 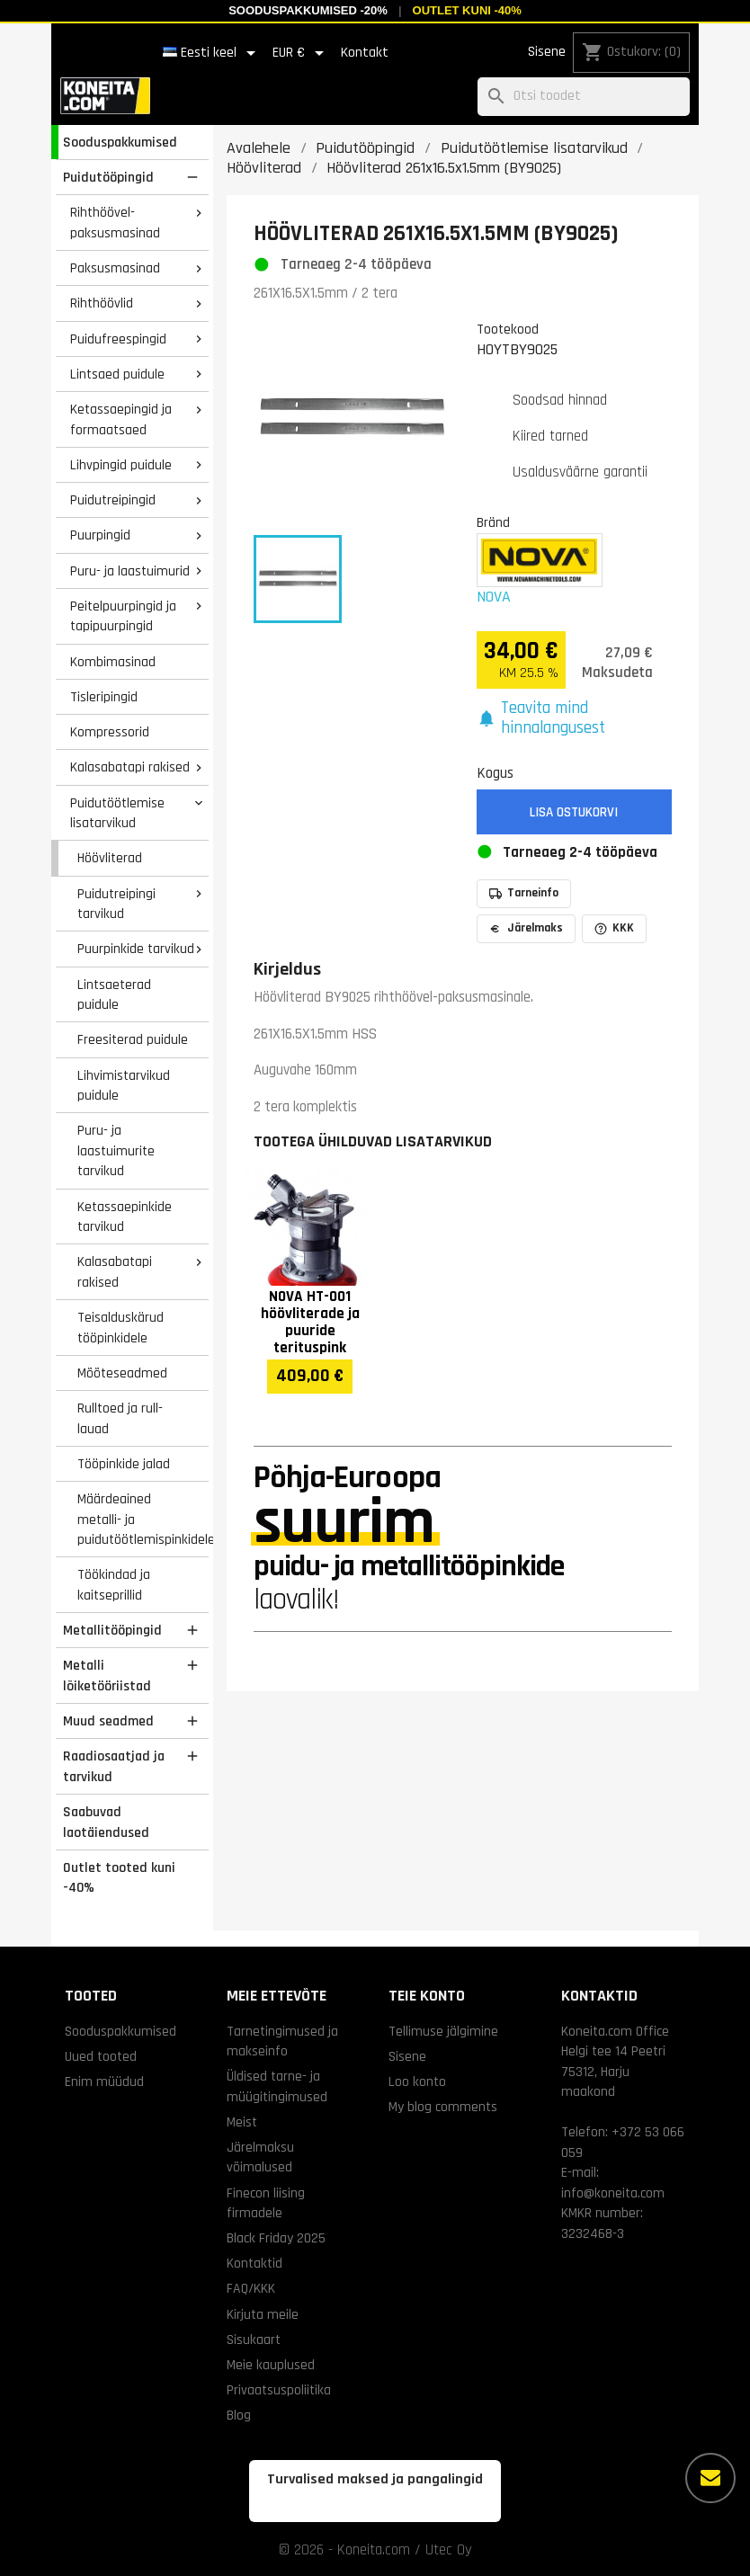 I want to click on Puurpinkide tarvikud, so click(x=135, y=949).